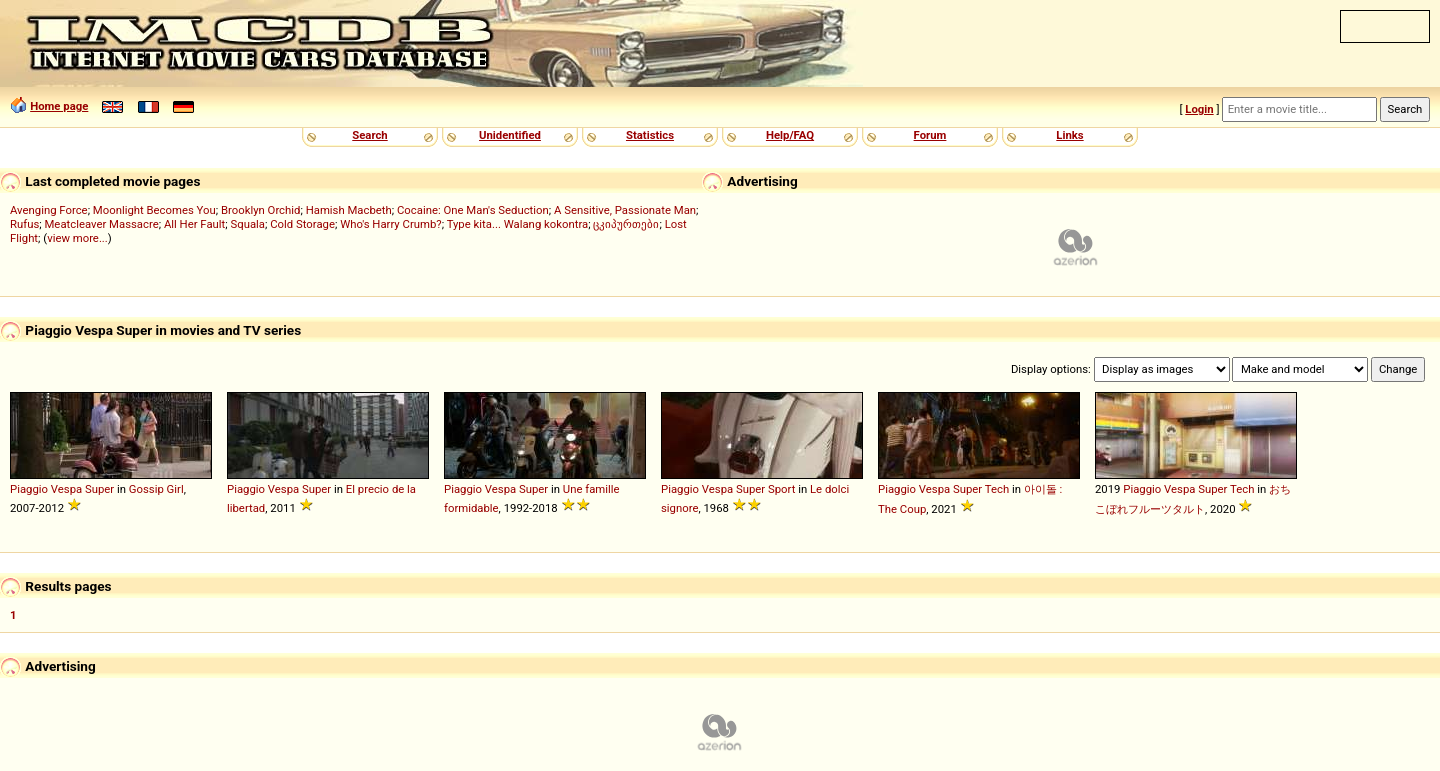 The image size is (1440, 771). What do you see at coordinates (248, 224) in the screenshot?
I see `Squala` at bounding box center [248, 224].